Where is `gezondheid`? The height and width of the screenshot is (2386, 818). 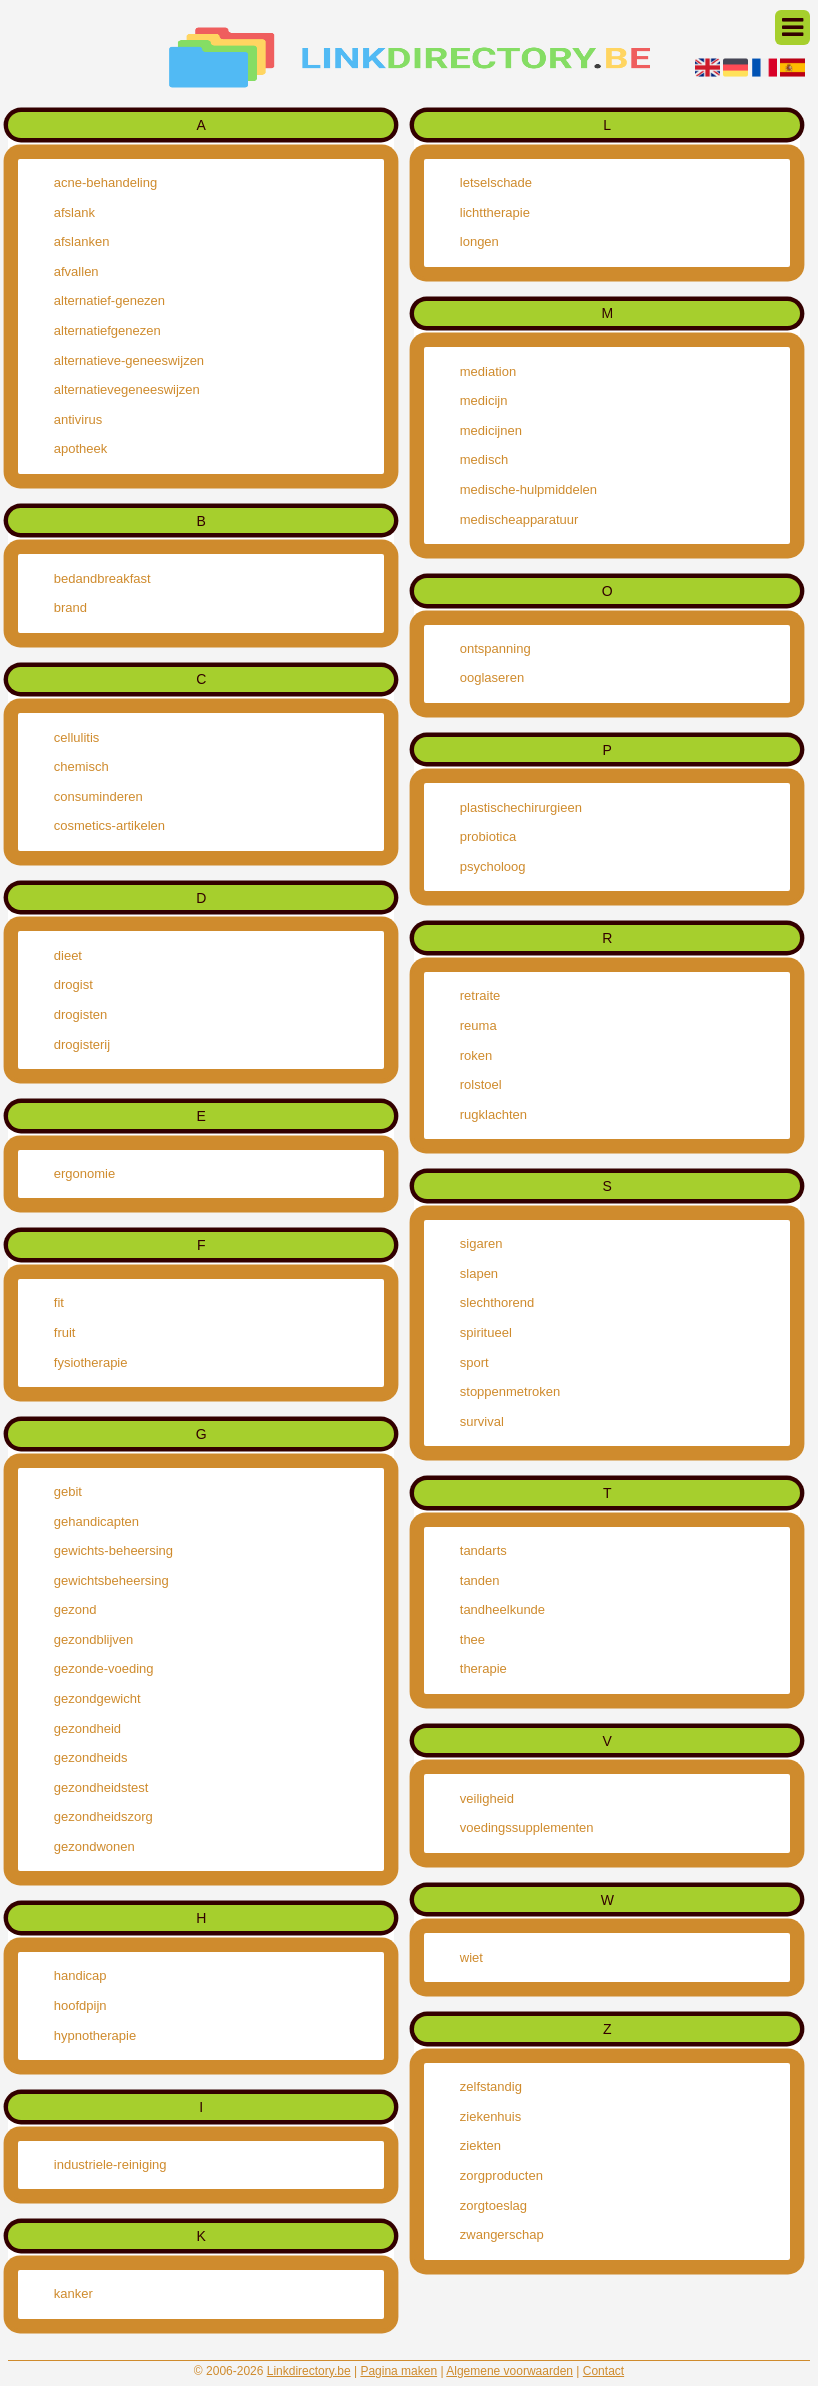
gezondheid is located at coordinates (87, 1728).